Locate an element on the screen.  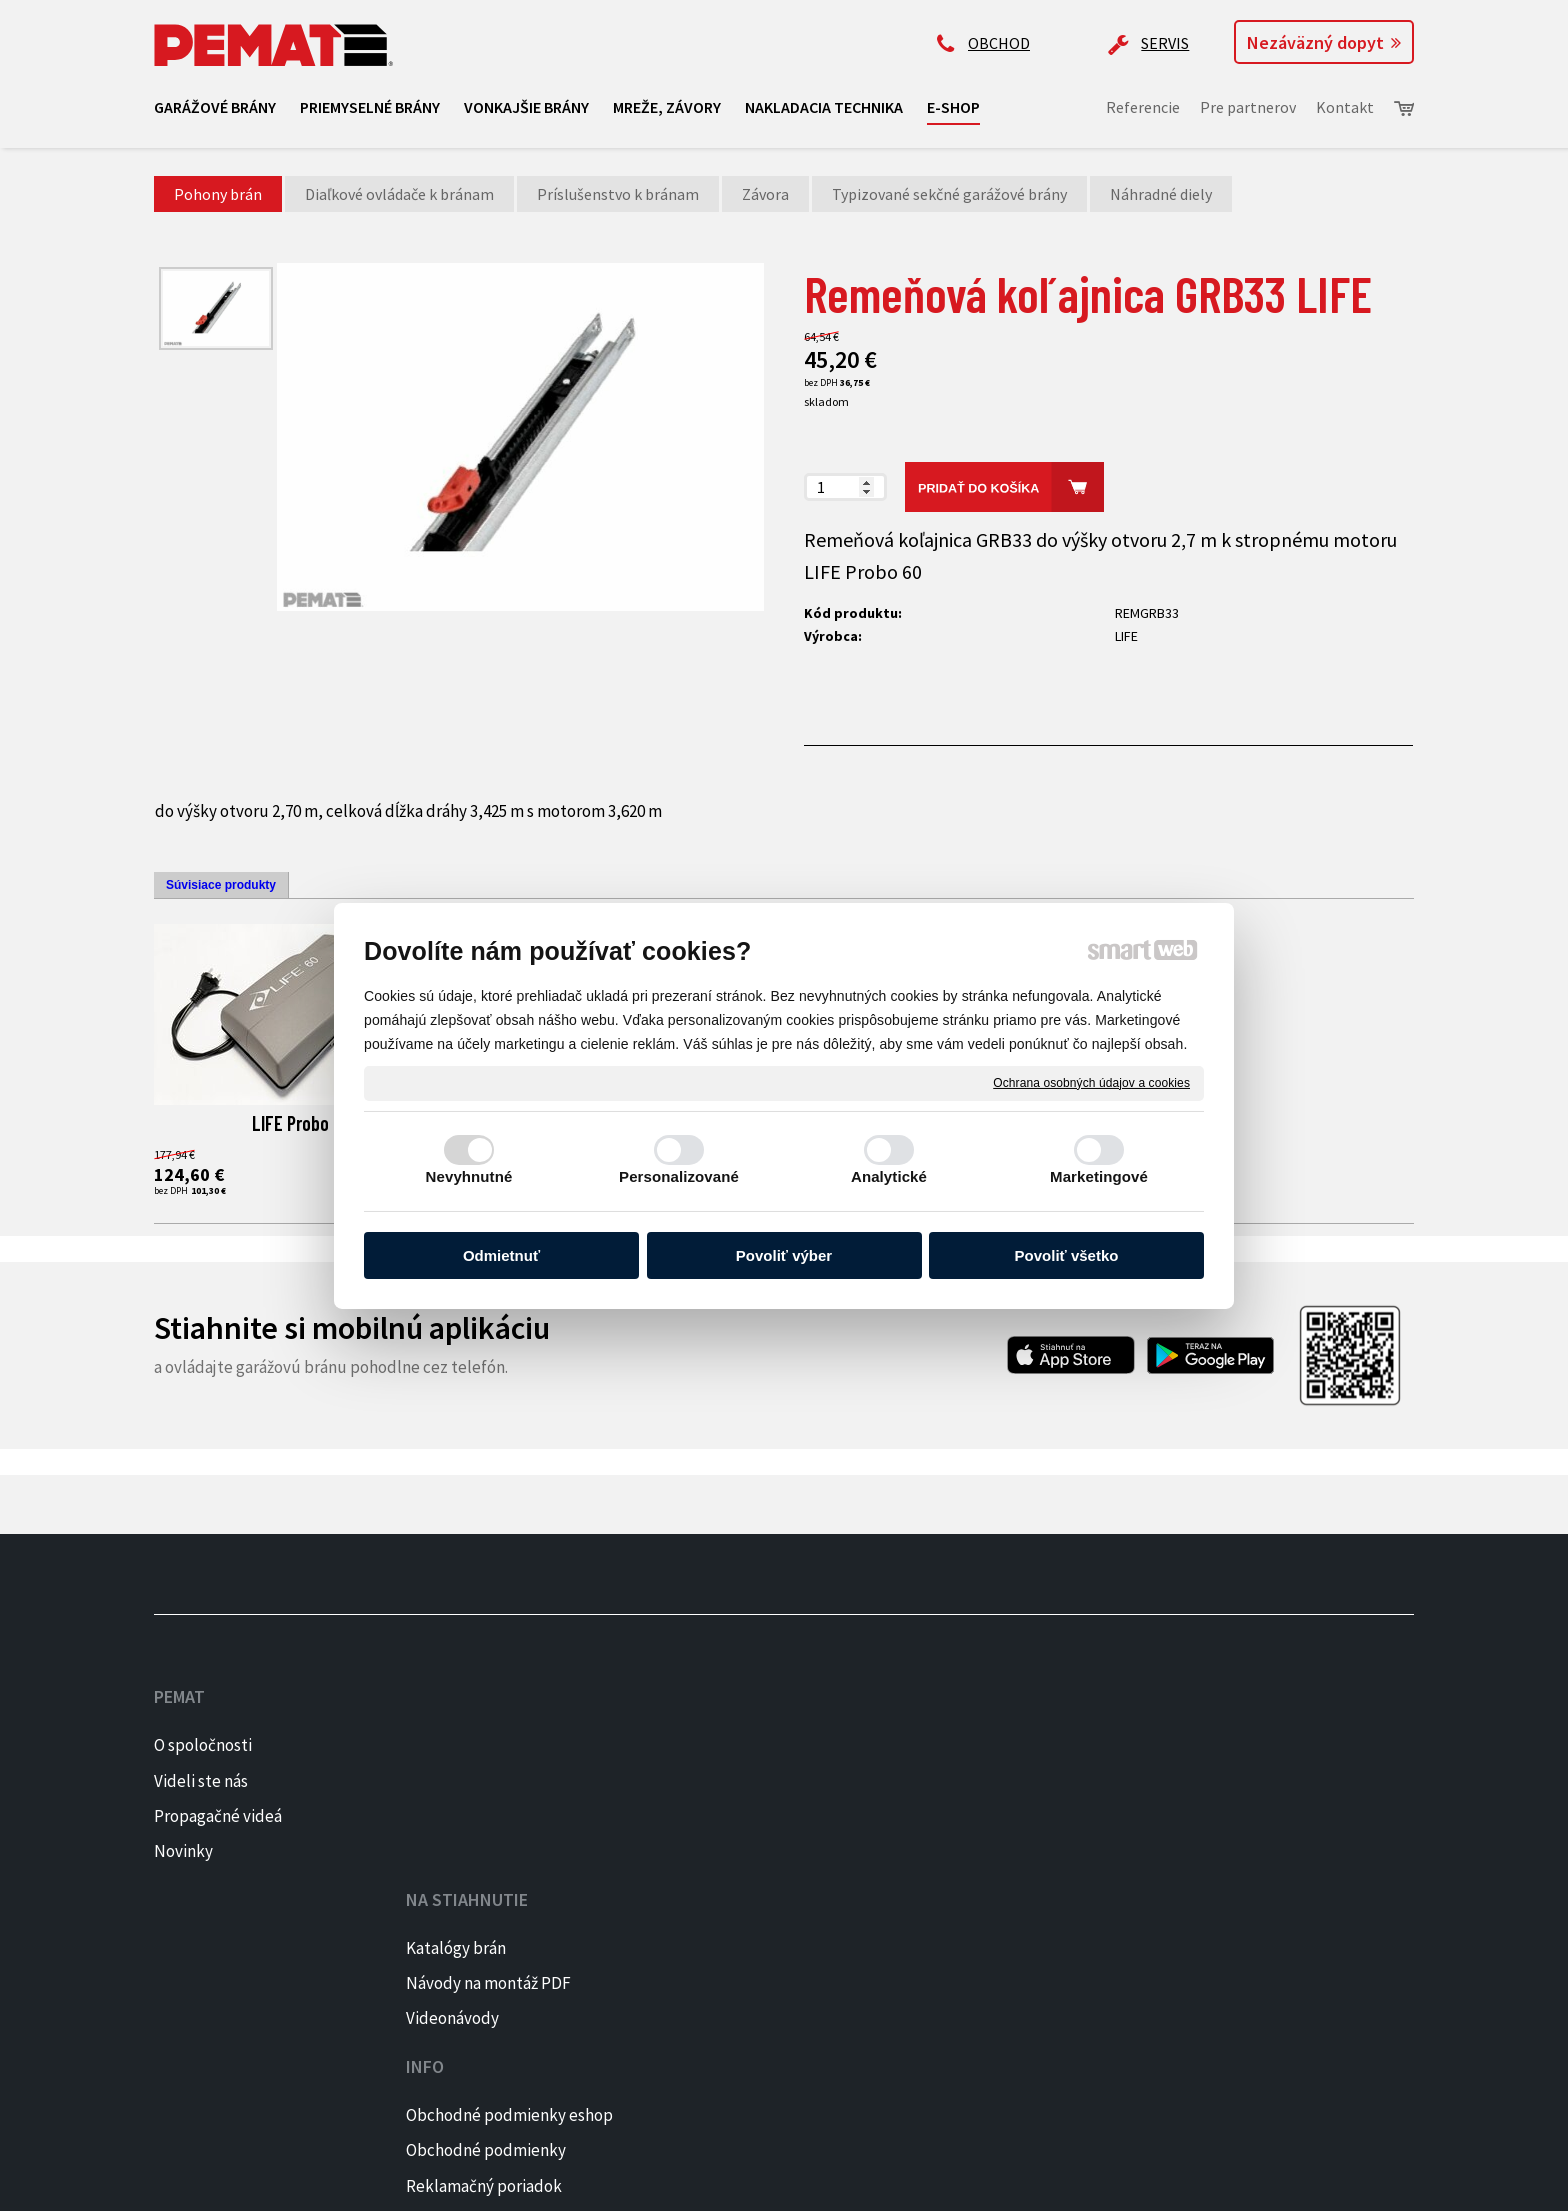
Novinky is located at coordinates (183, 1851).